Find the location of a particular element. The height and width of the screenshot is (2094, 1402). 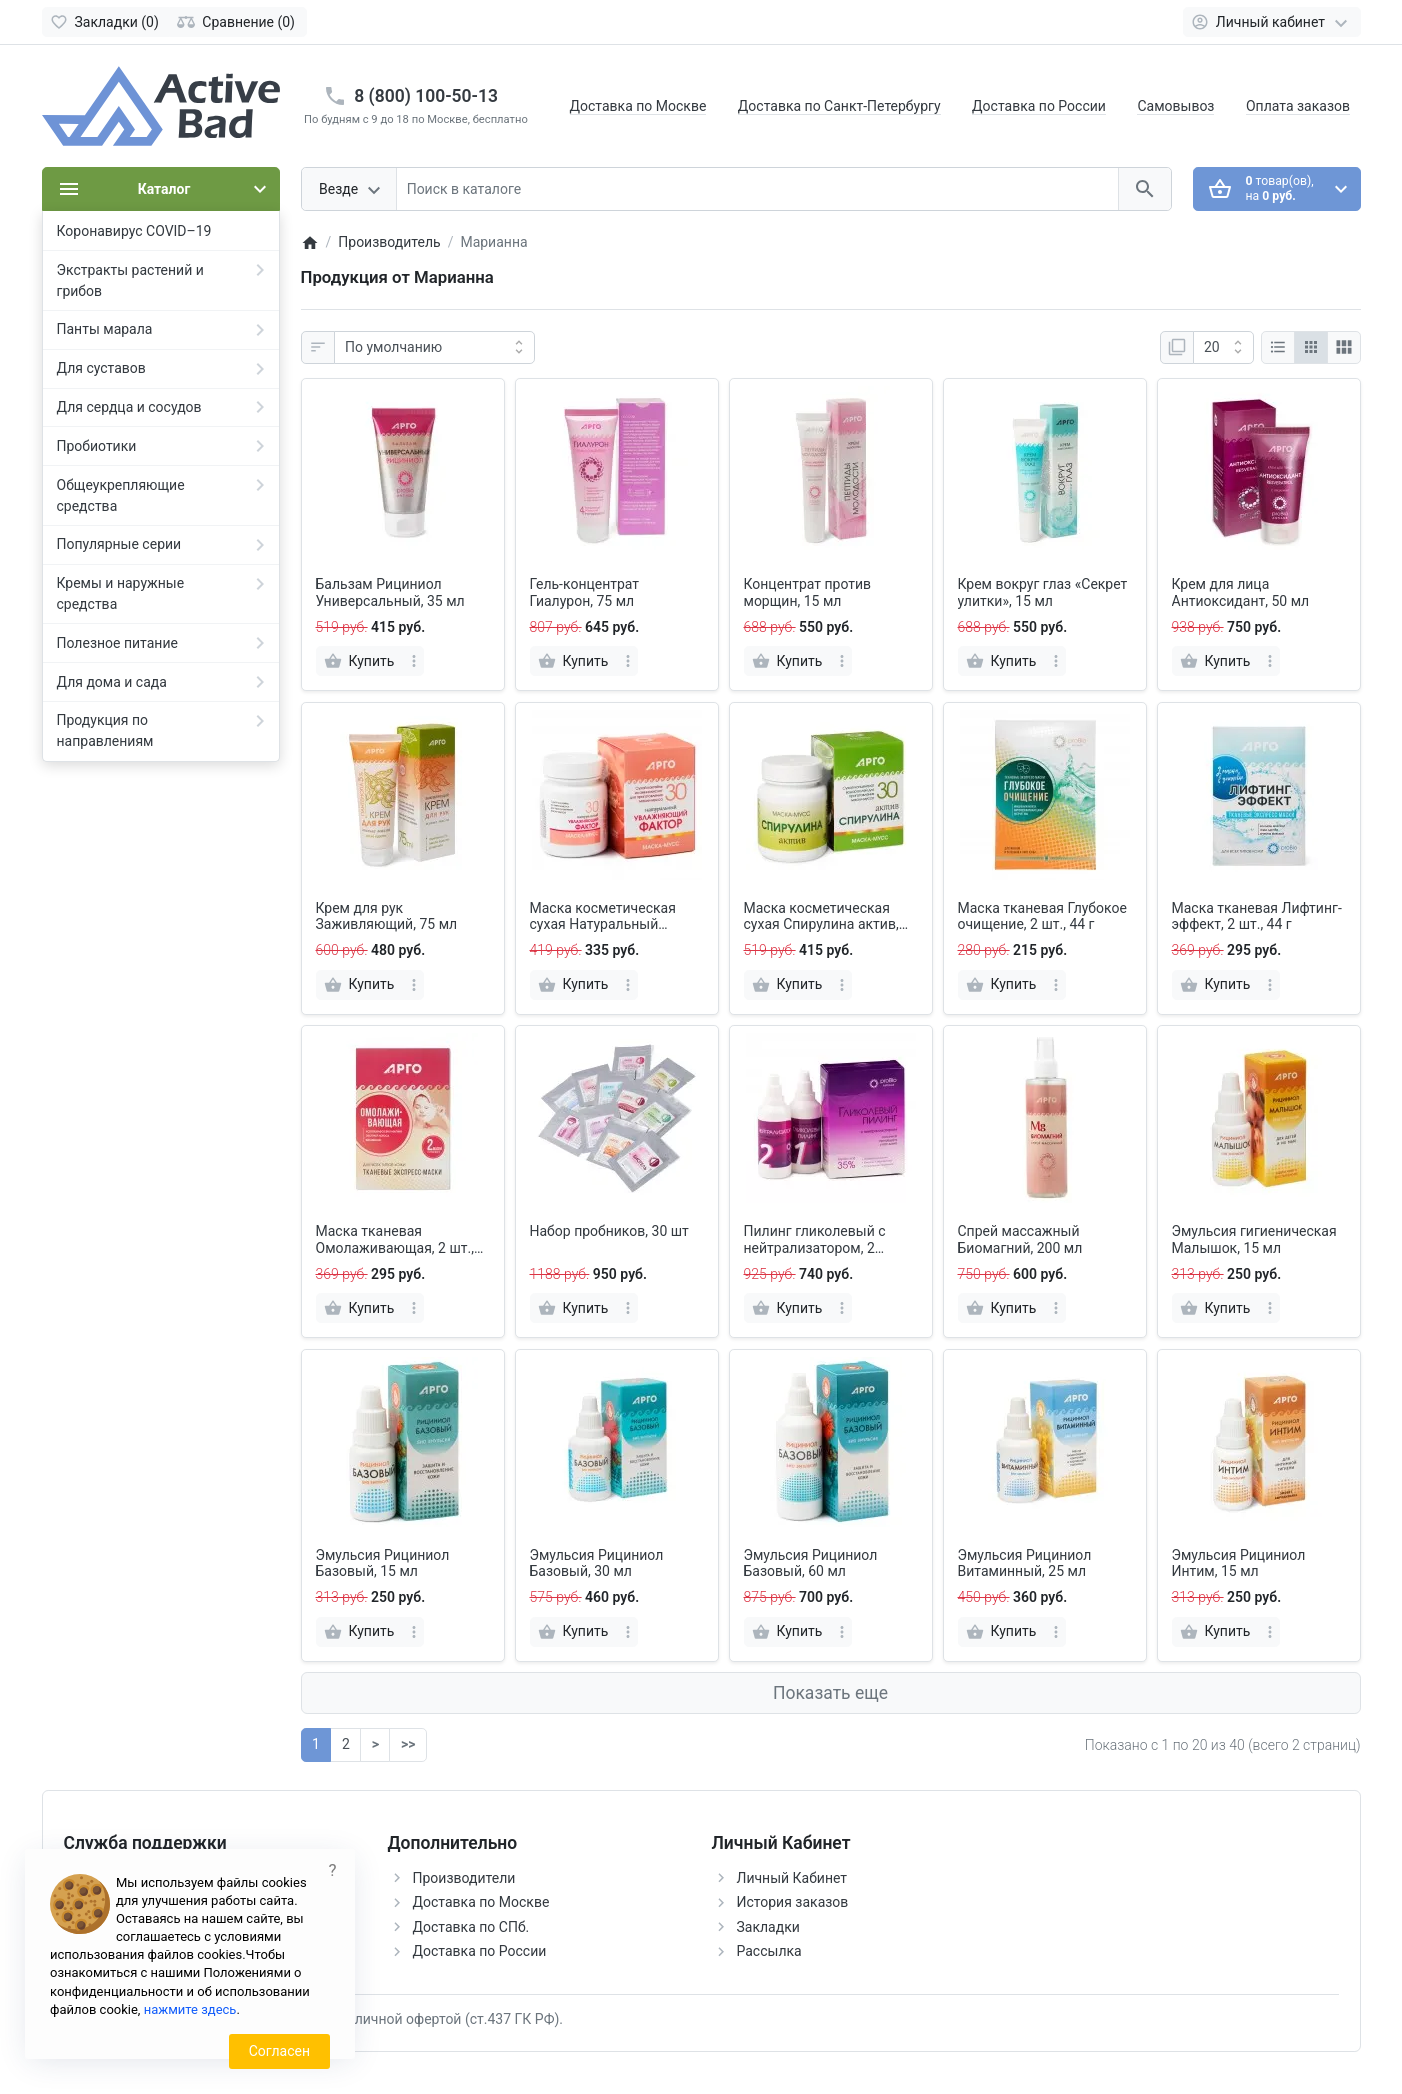

[more] is located at coordinates (414, 661).